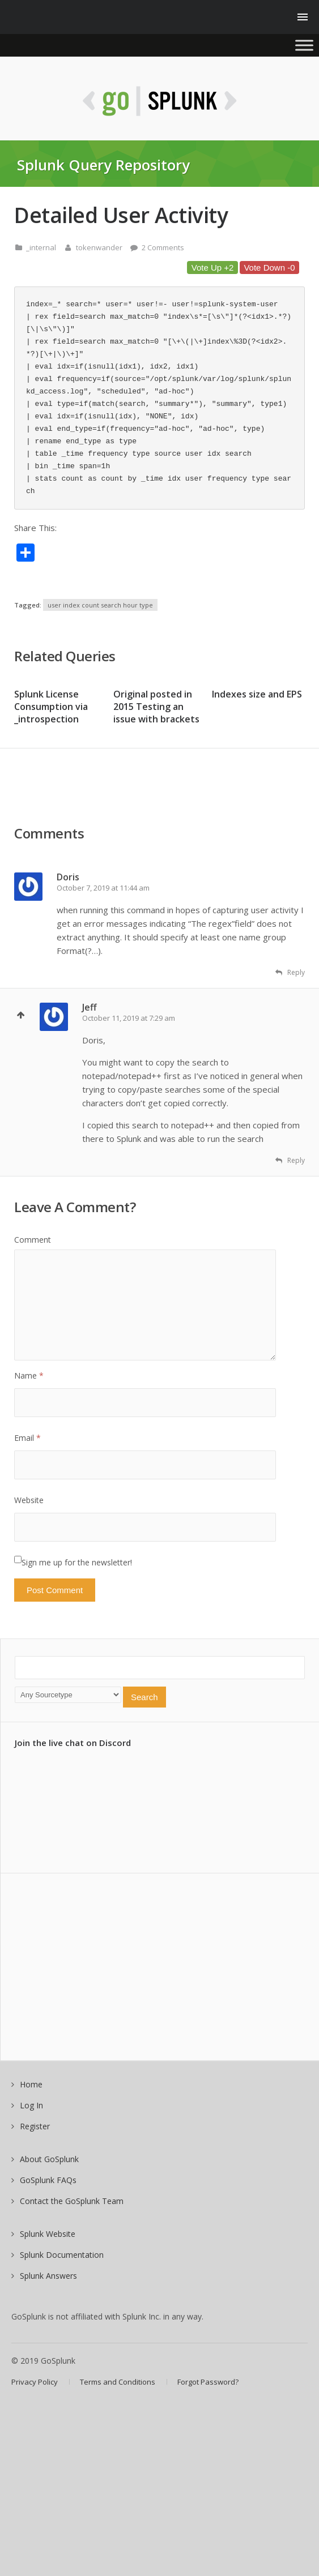  I want to click on [Advertisement], so click(104, 793).